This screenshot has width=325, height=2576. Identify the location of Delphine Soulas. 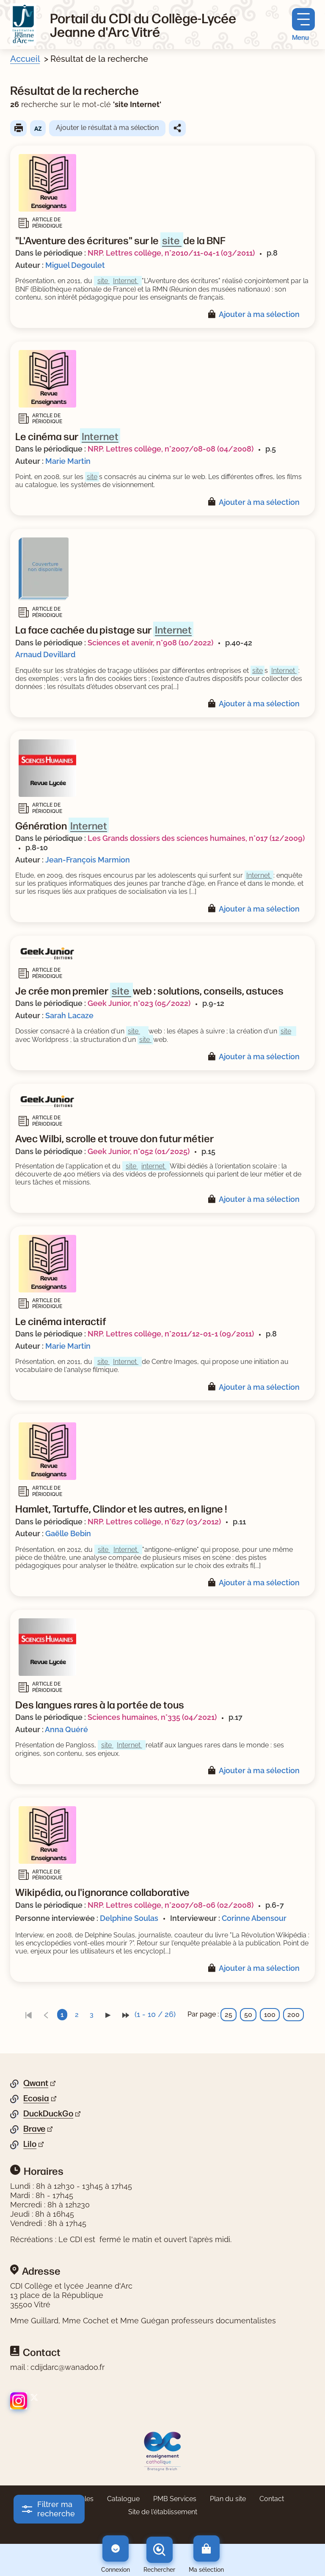
(129, 1918).